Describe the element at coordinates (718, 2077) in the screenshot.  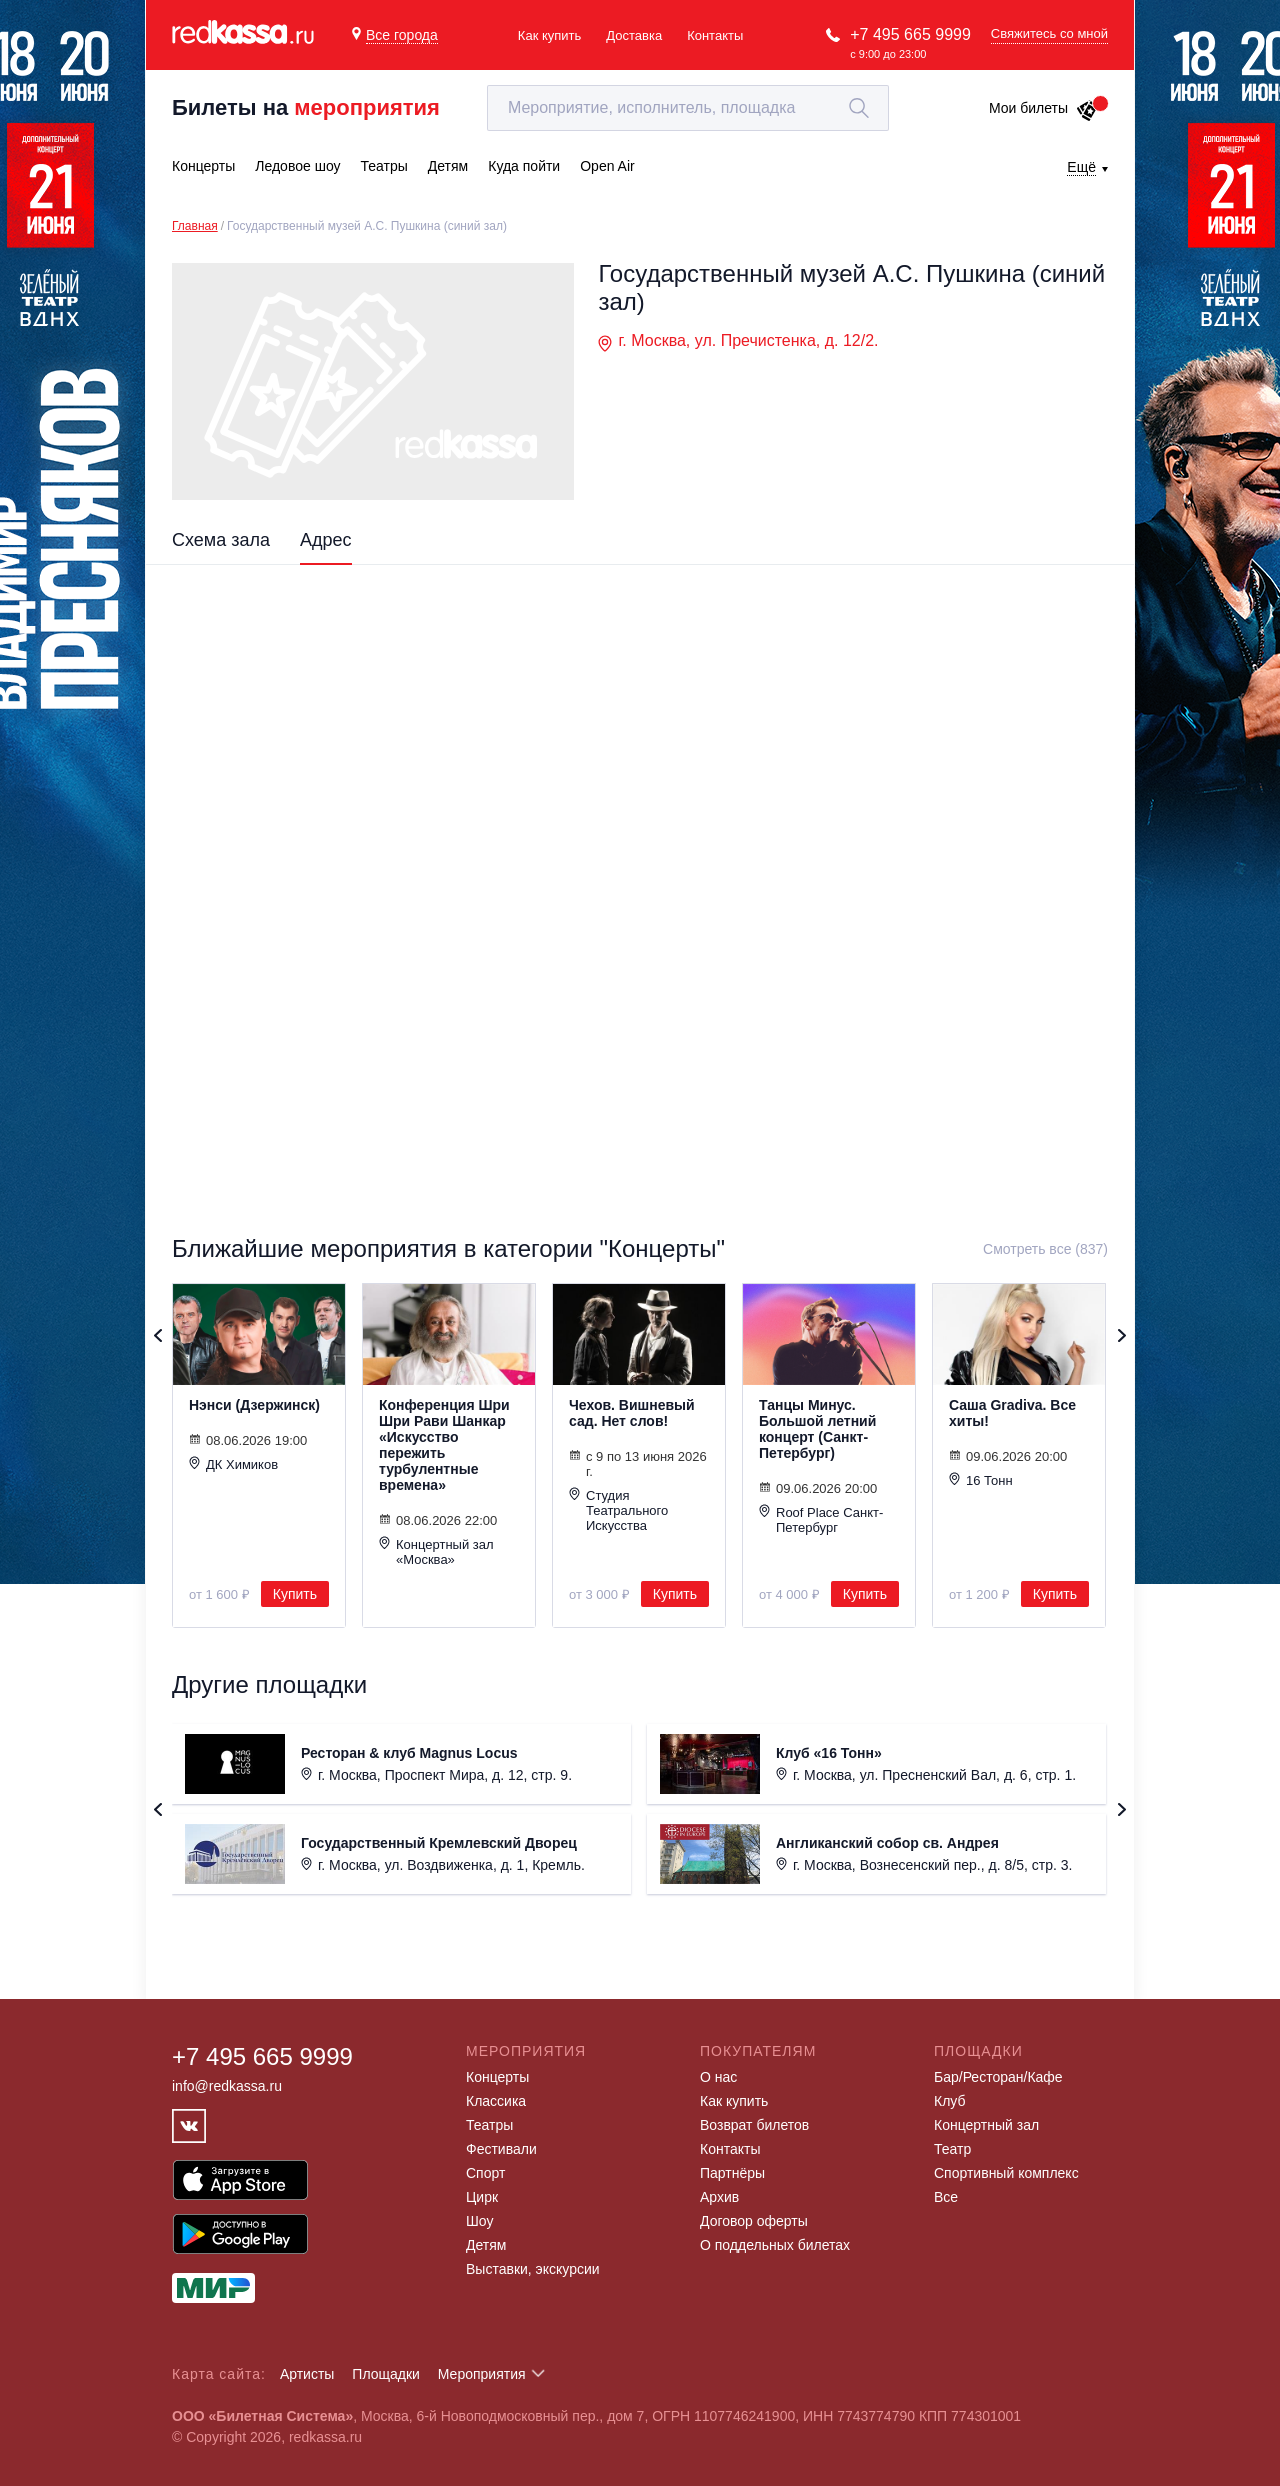
I see `О нас` at that location.